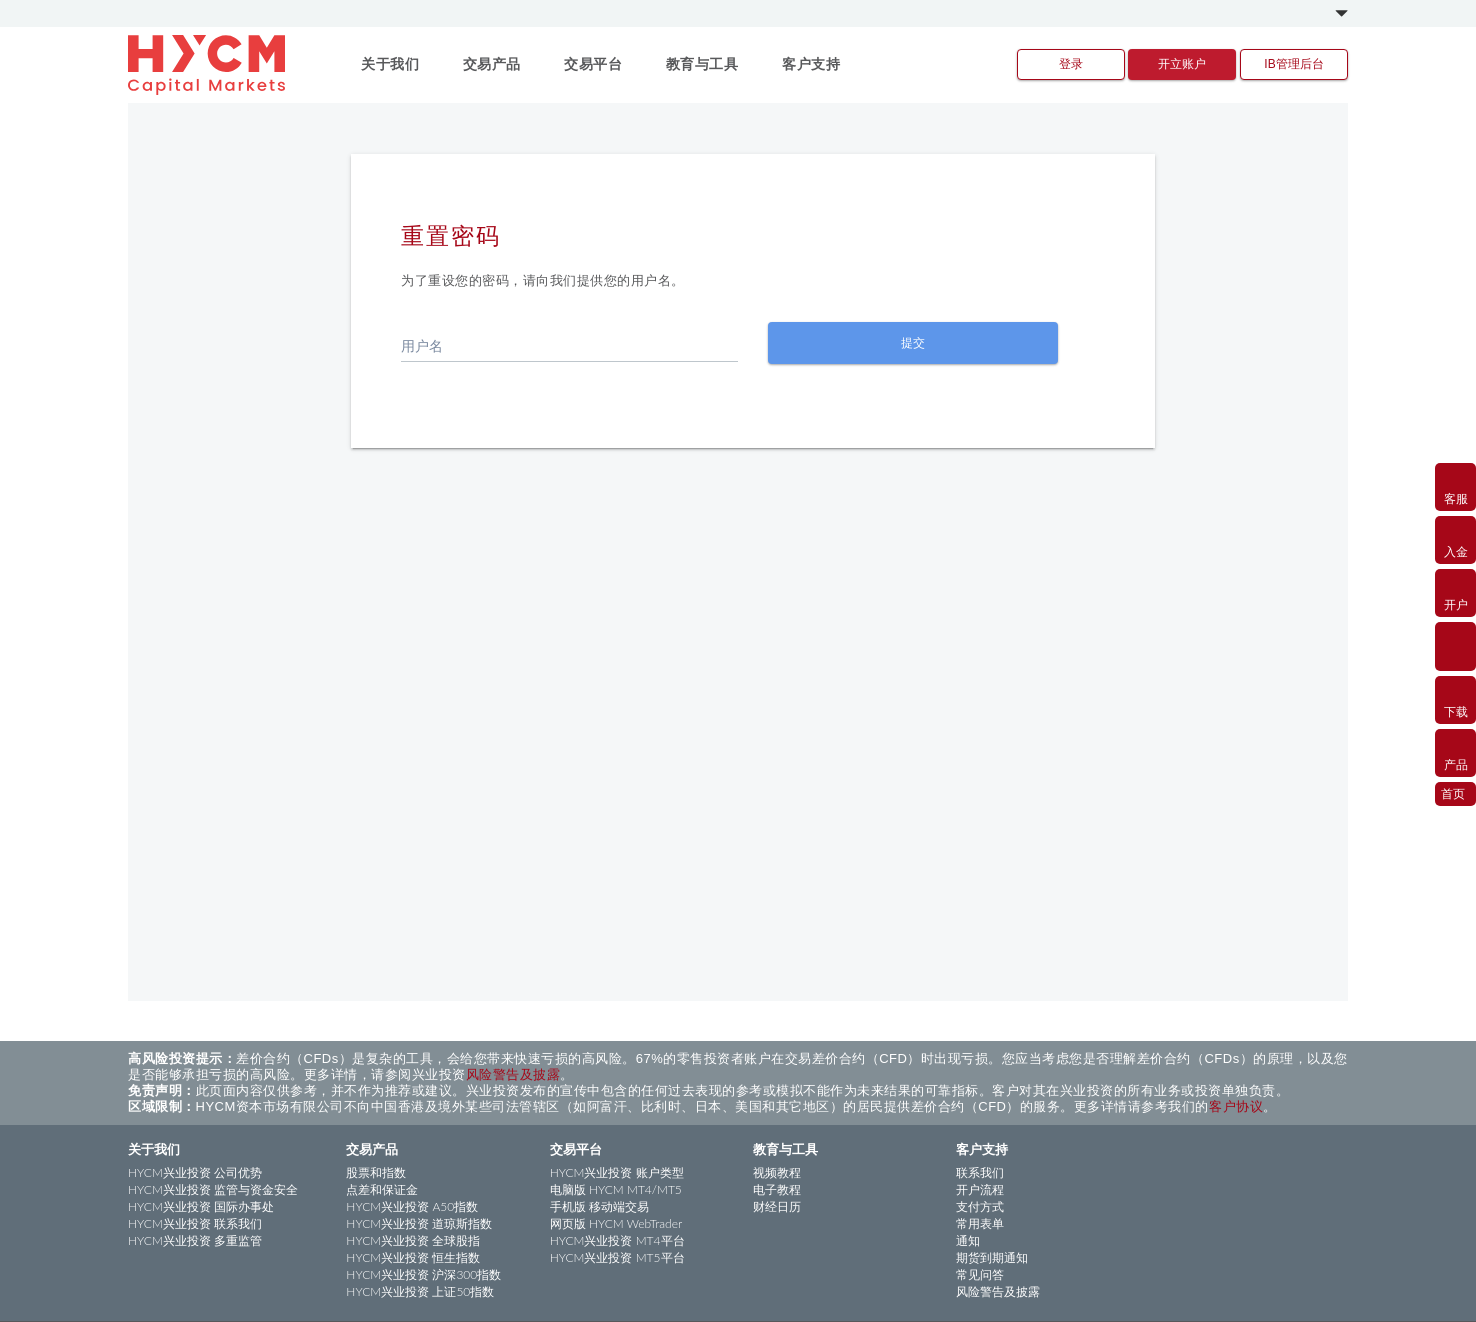 The height and width of the screenshot is (1322, 1476). What do you see at coordinates (413, 1257) in the screenshot?
I see `HYCM兴业投资 恒生指数` at bounding box center [413, 1257].